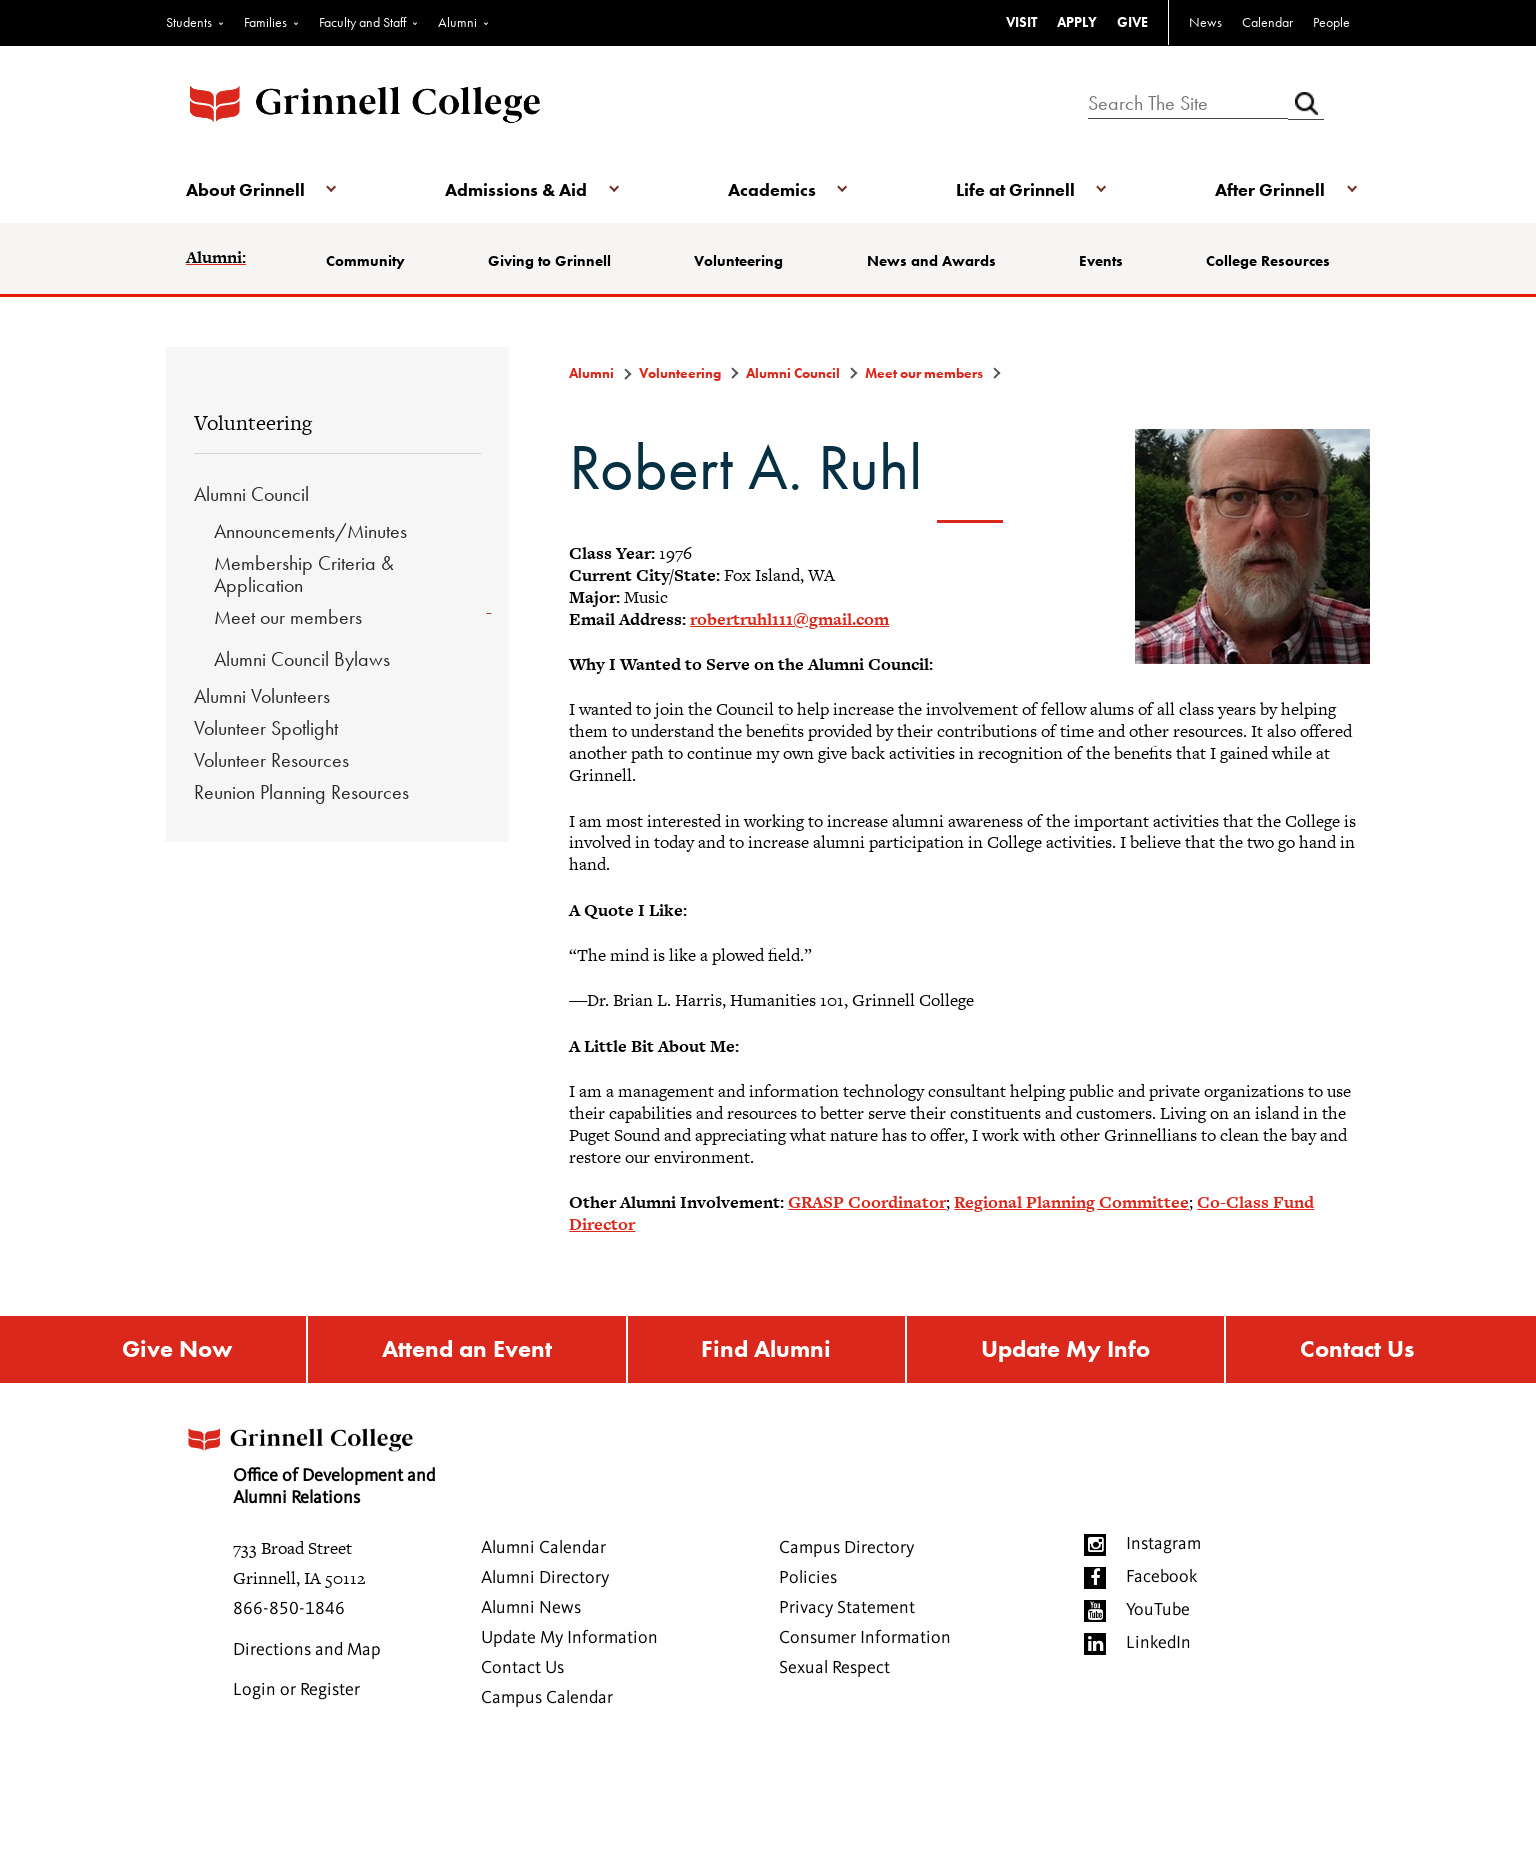 The width and height of the screenshot is (1536, 1865). Describe the element at coordinates (516, 189) in the screenshot. I see `Admissions & Aid` at that location.